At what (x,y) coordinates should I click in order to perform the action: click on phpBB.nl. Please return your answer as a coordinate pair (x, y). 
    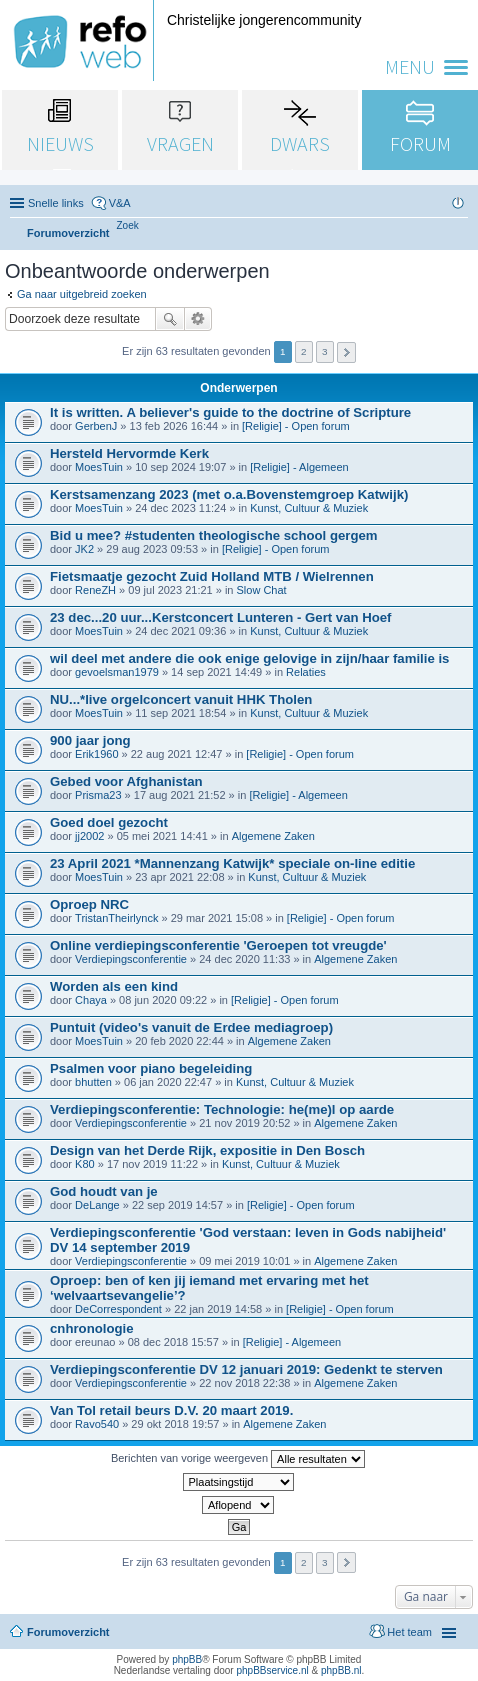
    Looking at the image, I should click on (341, 1670).